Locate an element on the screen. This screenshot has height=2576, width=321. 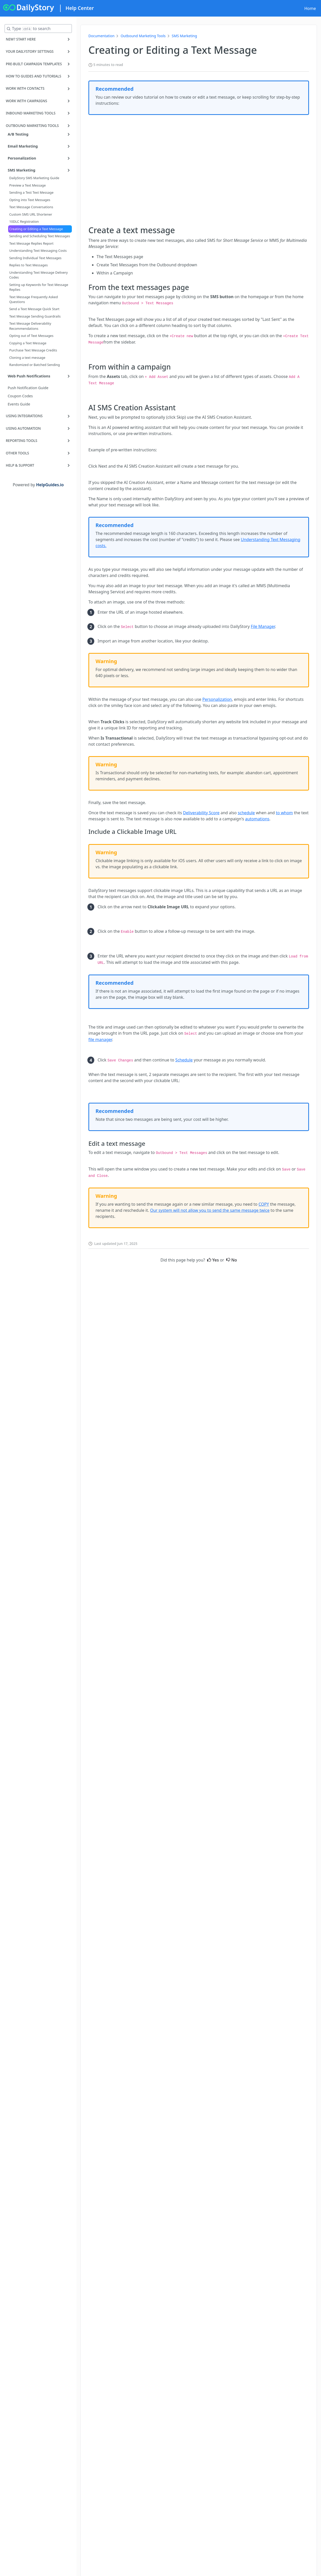
Outbound Marketing Tools is located at coordinates (143, 35).